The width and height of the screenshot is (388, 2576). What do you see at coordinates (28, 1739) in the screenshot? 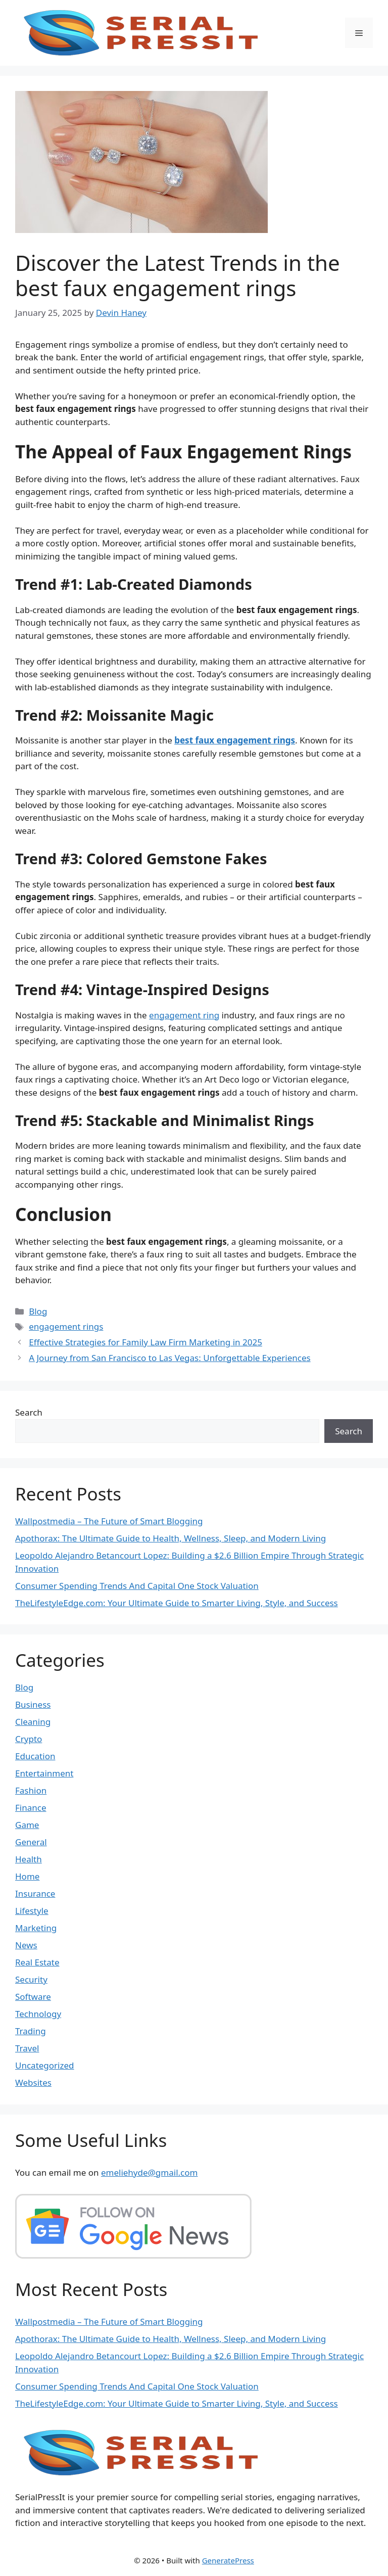
I see `Crypto` at bounding box center [28, 1739].